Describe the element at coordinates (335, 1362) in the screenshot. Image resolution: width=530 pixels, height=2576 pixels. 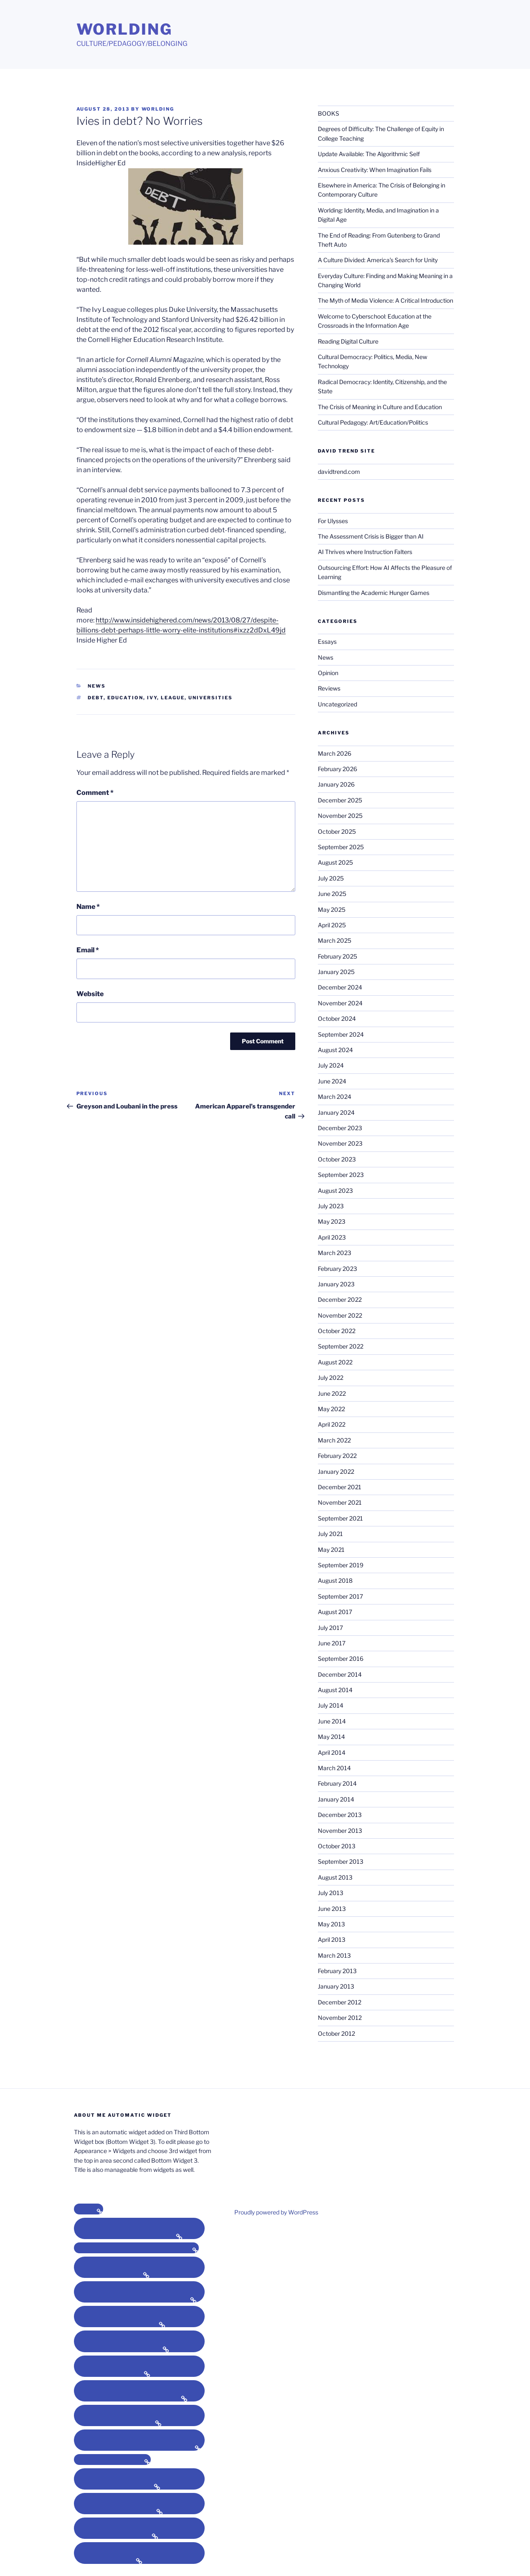
I see `August 2022` at that location.